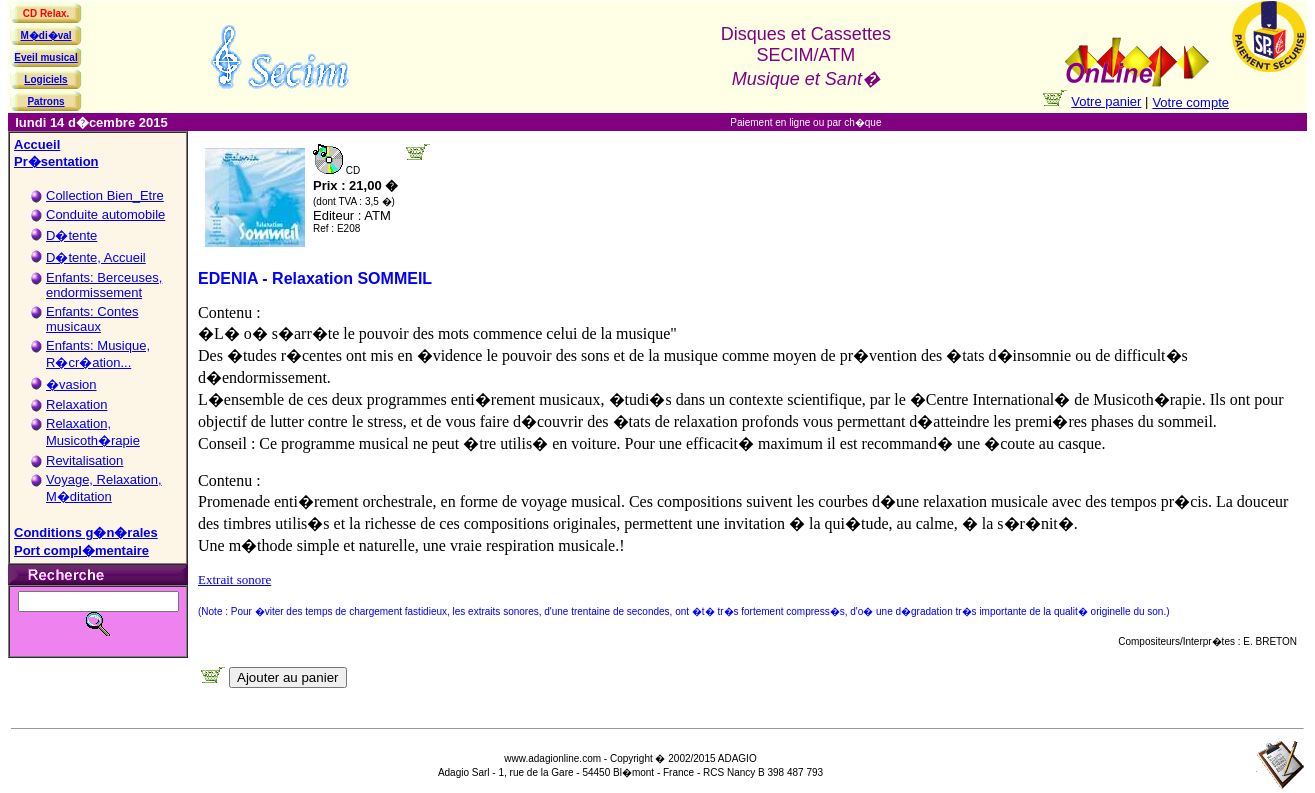 This screenshot has width=1315, height=793. I want to click on D�tente, Accueil, so click(96, 257).